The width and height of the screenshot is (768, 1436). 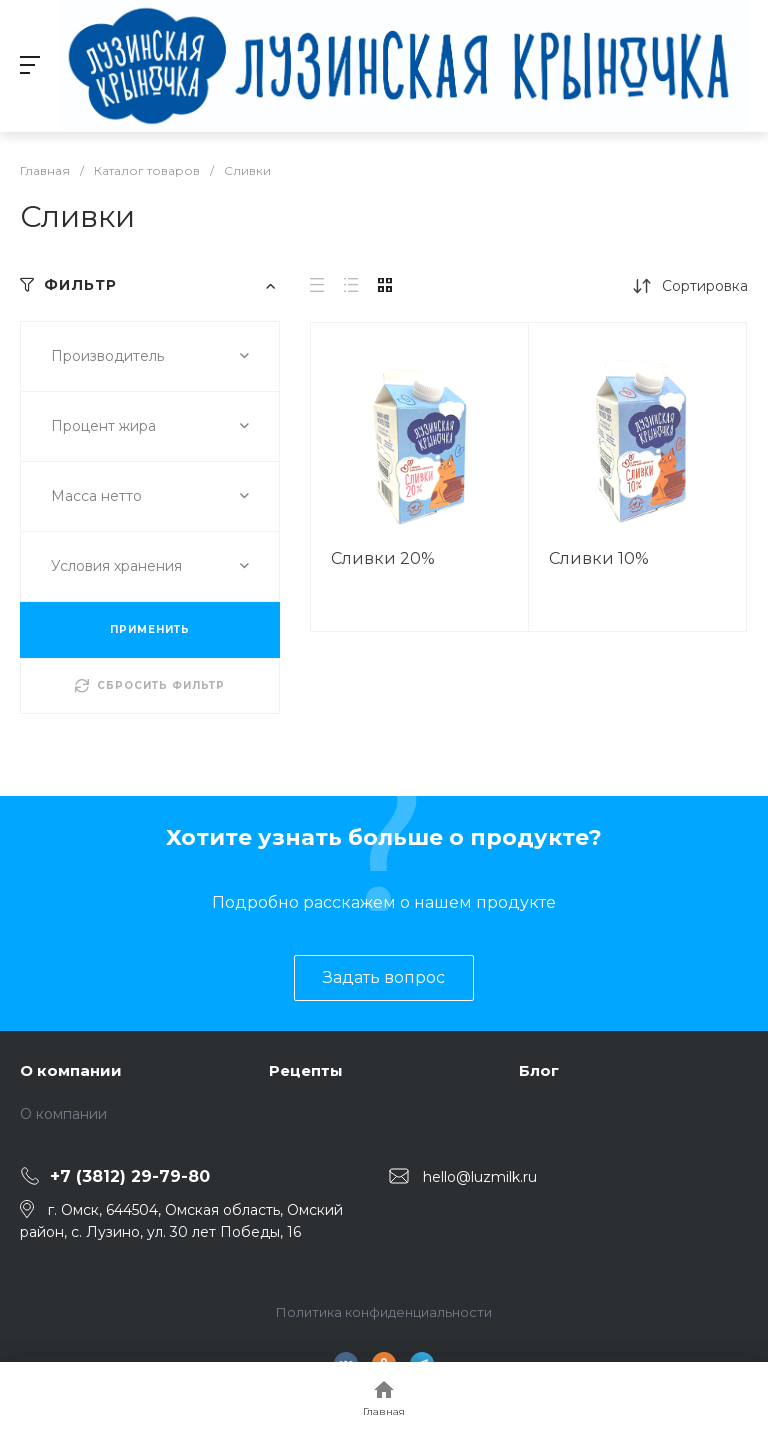 What do you see at coordinates (306, 1070) in the screenshot?
I see `Рецепты` at bounding box center [306, 1070].